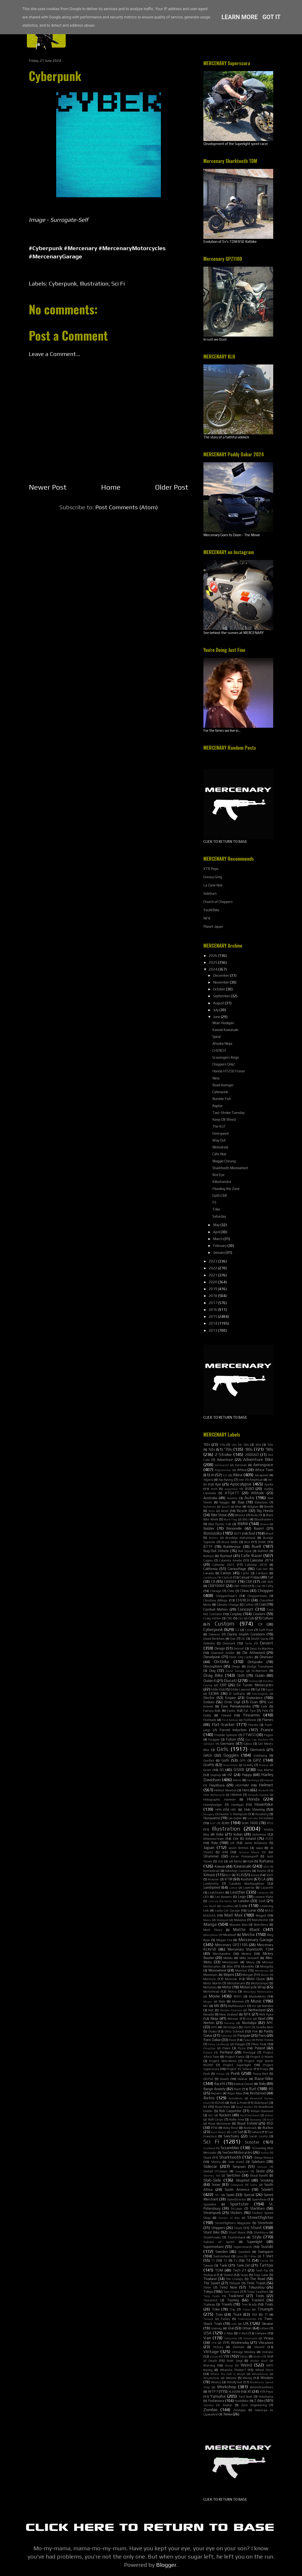  I want to click on 2023, so click(213, 1261).